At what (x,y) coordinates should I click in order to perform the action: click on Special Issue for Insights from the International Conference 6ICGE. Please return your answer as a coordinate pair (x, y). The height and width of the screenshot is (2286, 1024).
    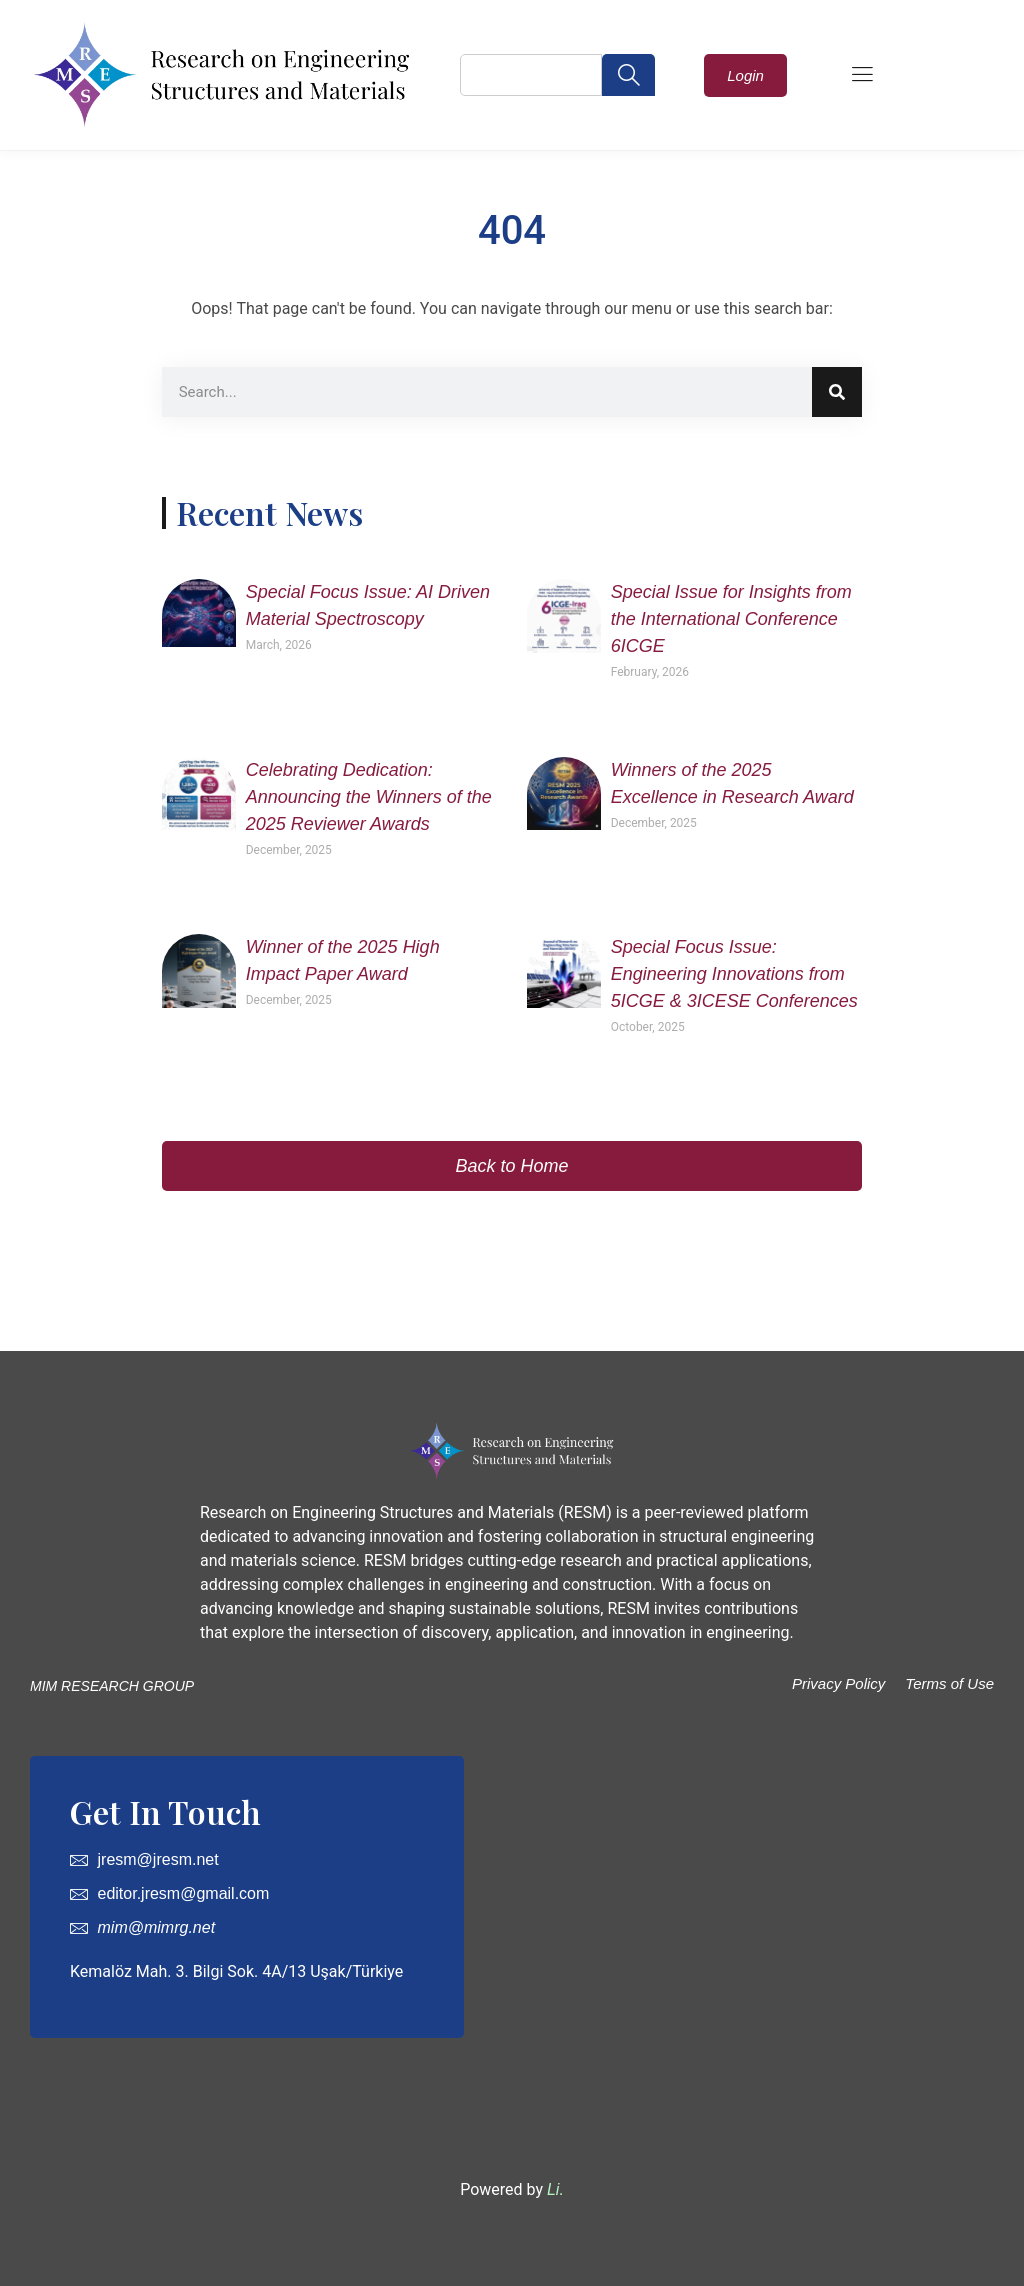
    Looking at the image, I should click on (731, 619).